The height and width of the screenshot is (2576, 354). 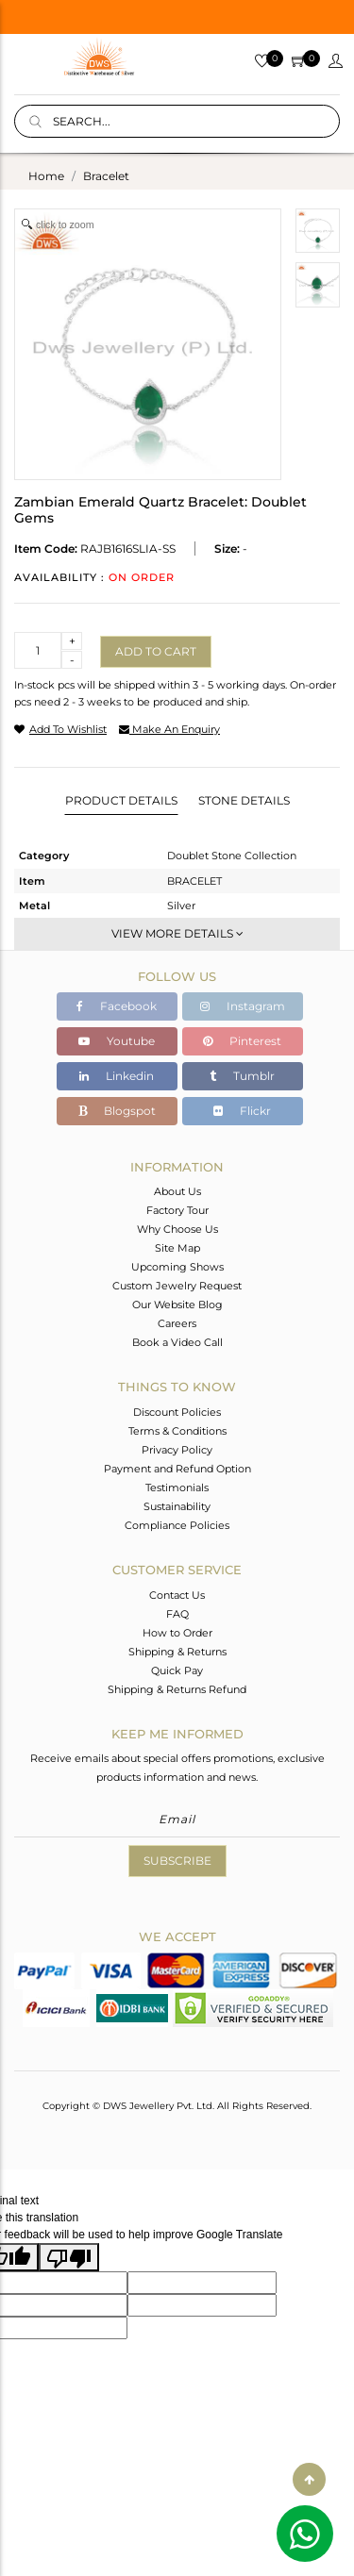 What do you see at coordinates (177, 1670) in the screenshot?
I see `Quick Pay` at bounding box center [177, 1670].